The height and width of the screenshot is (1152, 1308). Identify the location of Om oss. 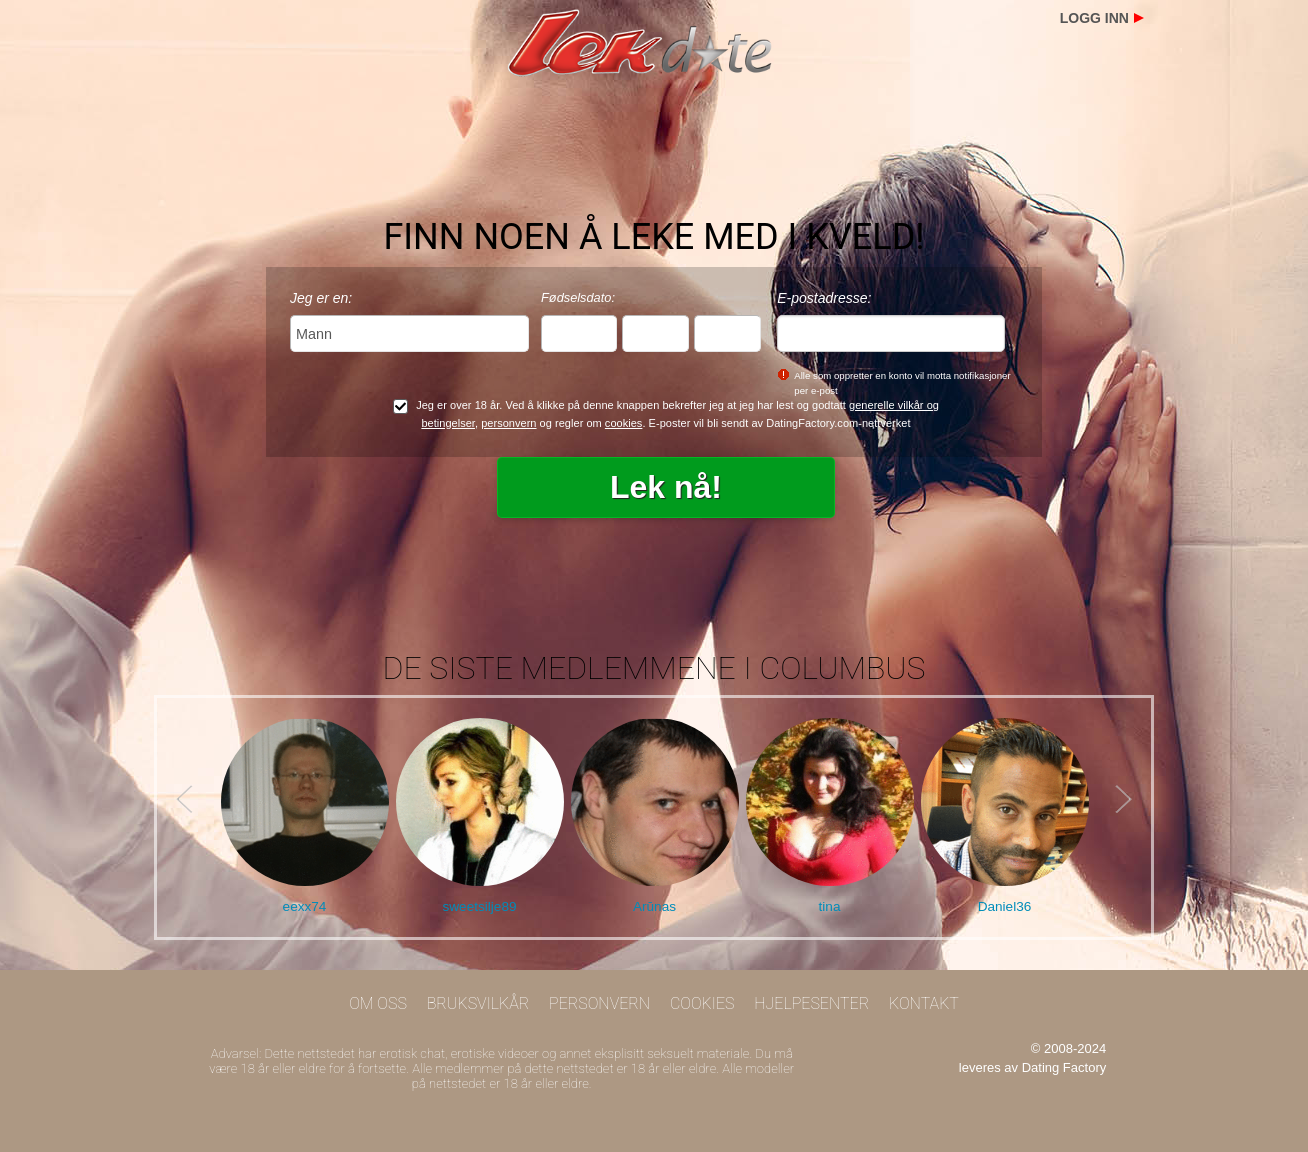
(378, 1003).